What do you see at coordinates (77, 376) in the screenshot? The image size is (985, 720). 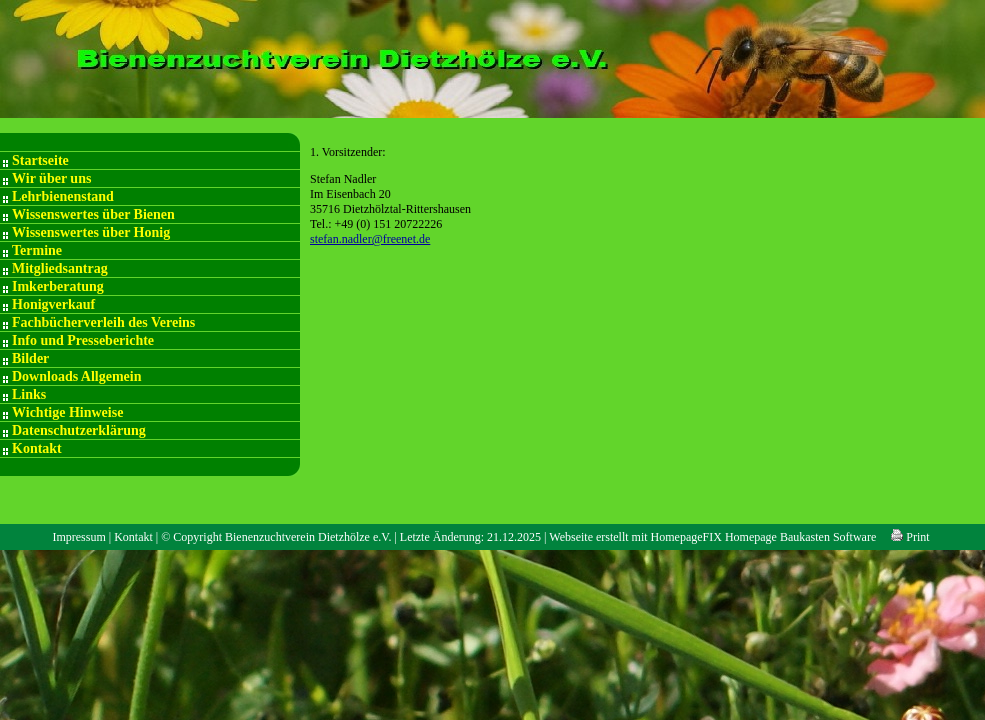 I see `Downloads Allgemein` at bounding box center [77, 376].